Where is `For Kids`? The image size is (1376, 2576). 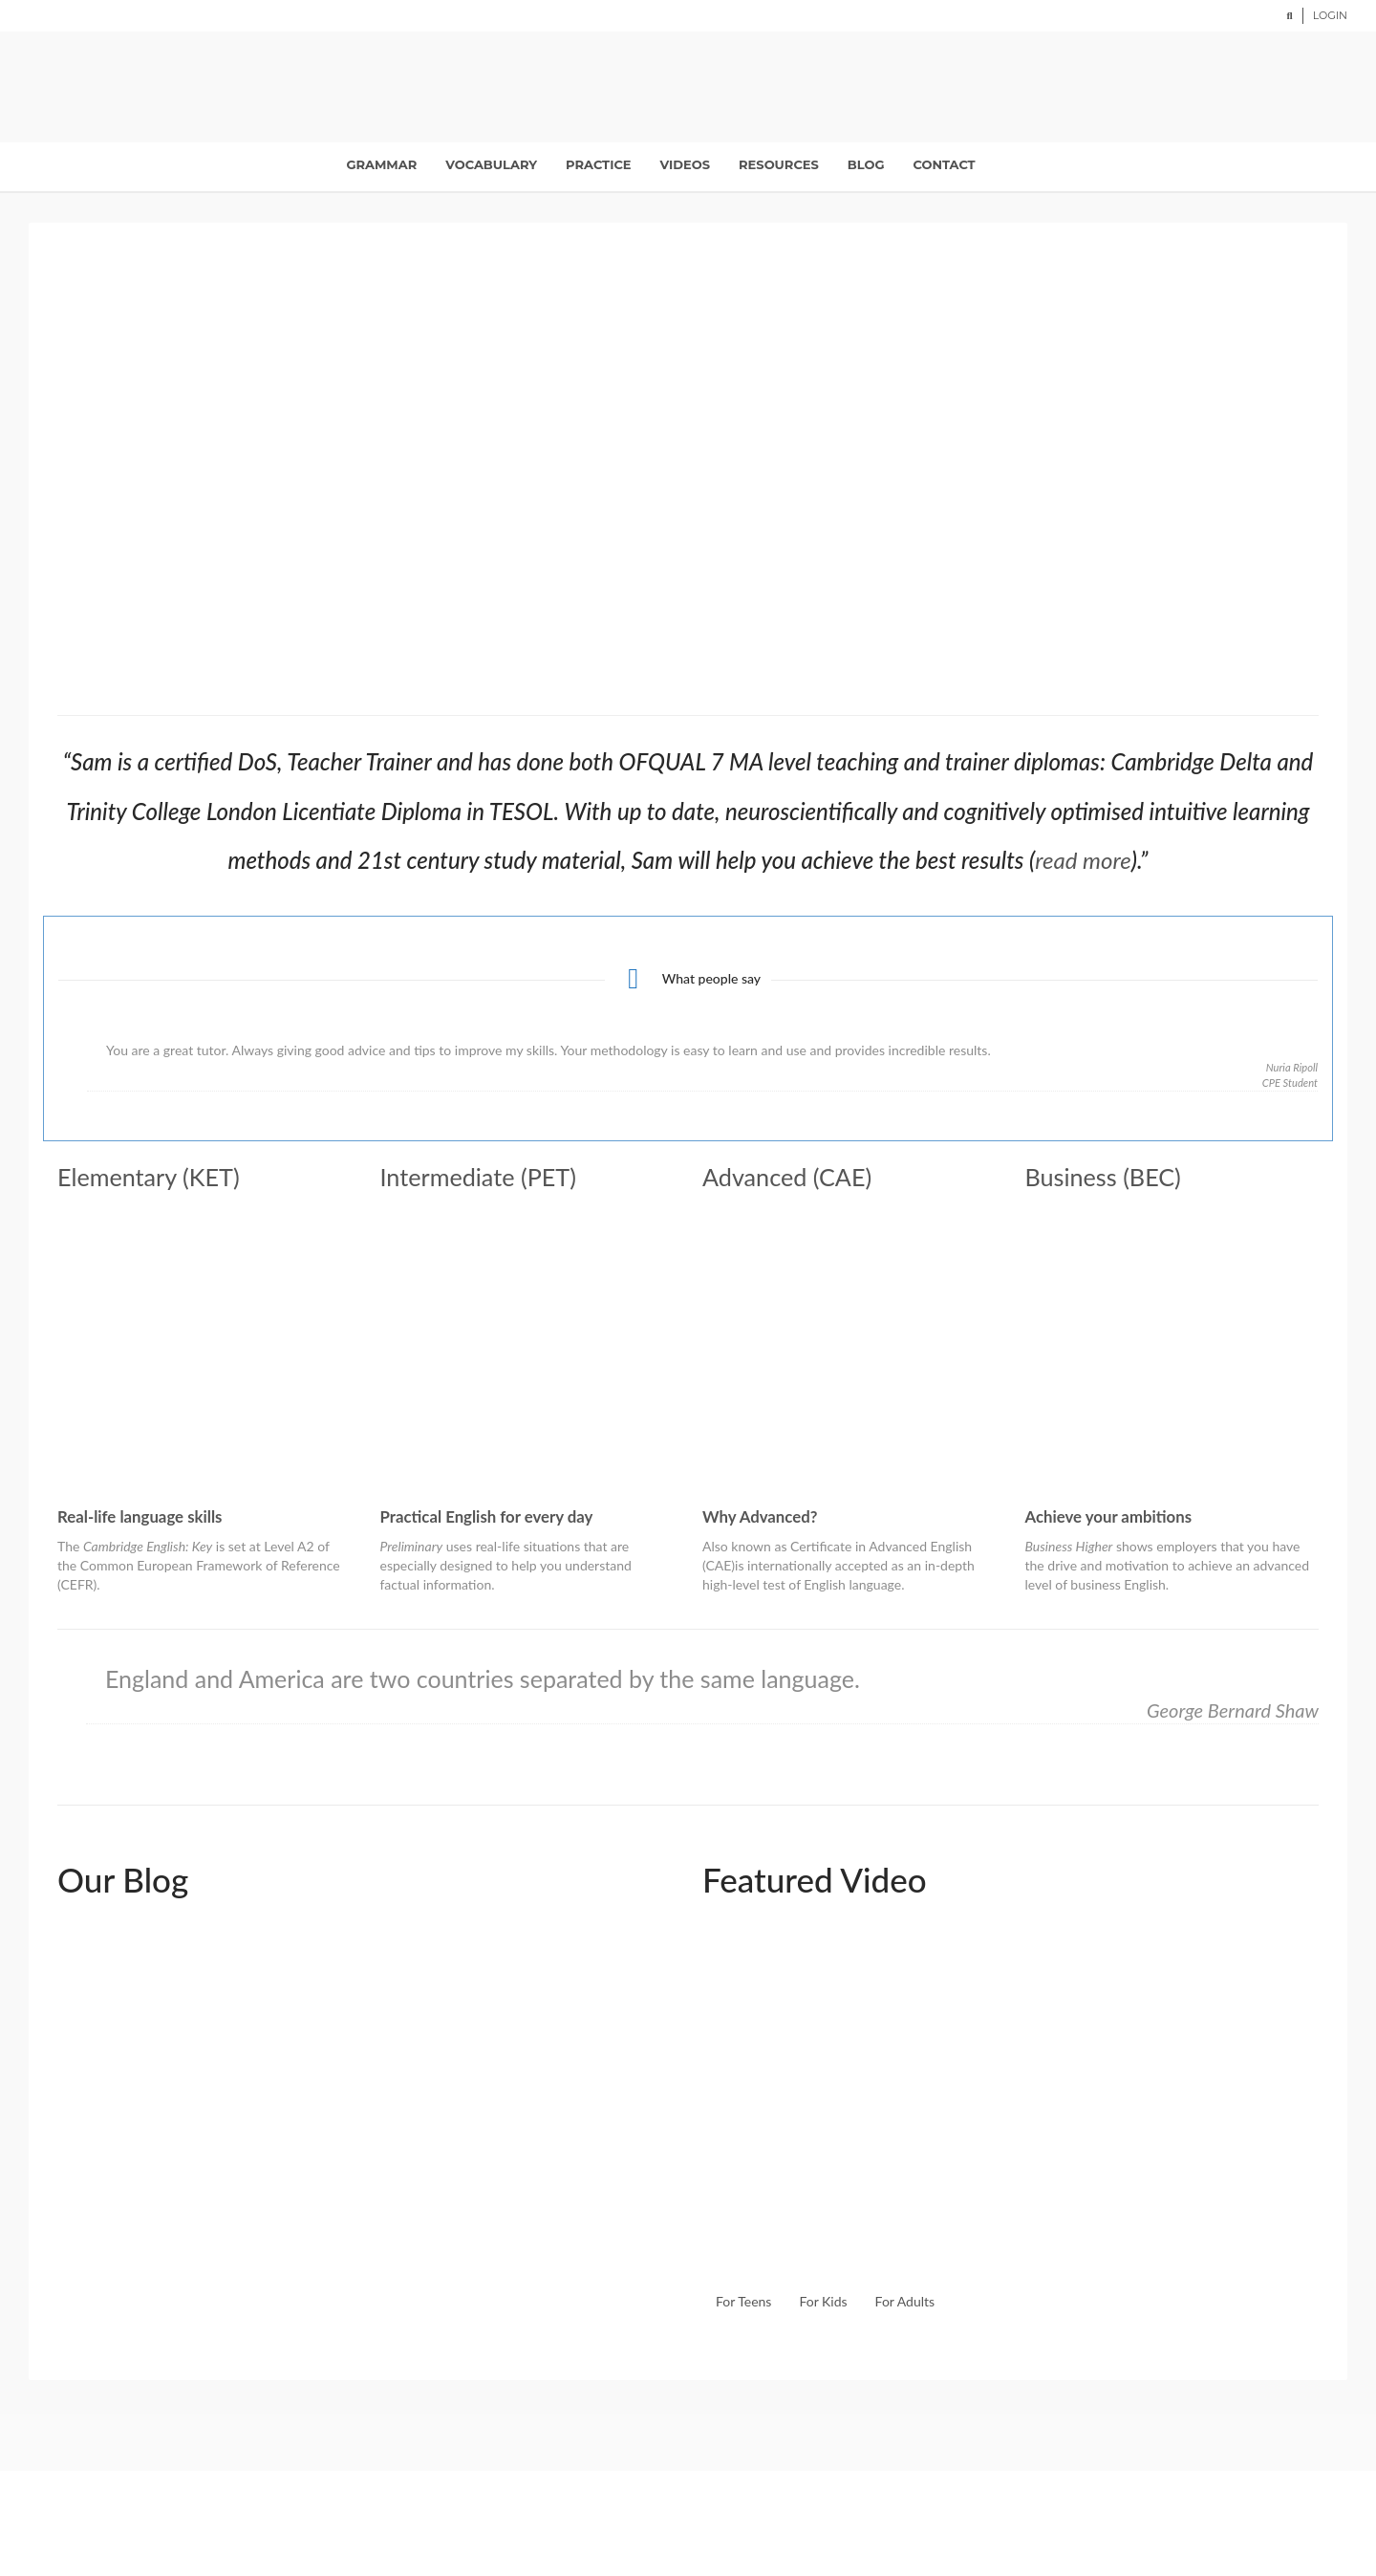
For Kids is located at coordinates (823, 2301).